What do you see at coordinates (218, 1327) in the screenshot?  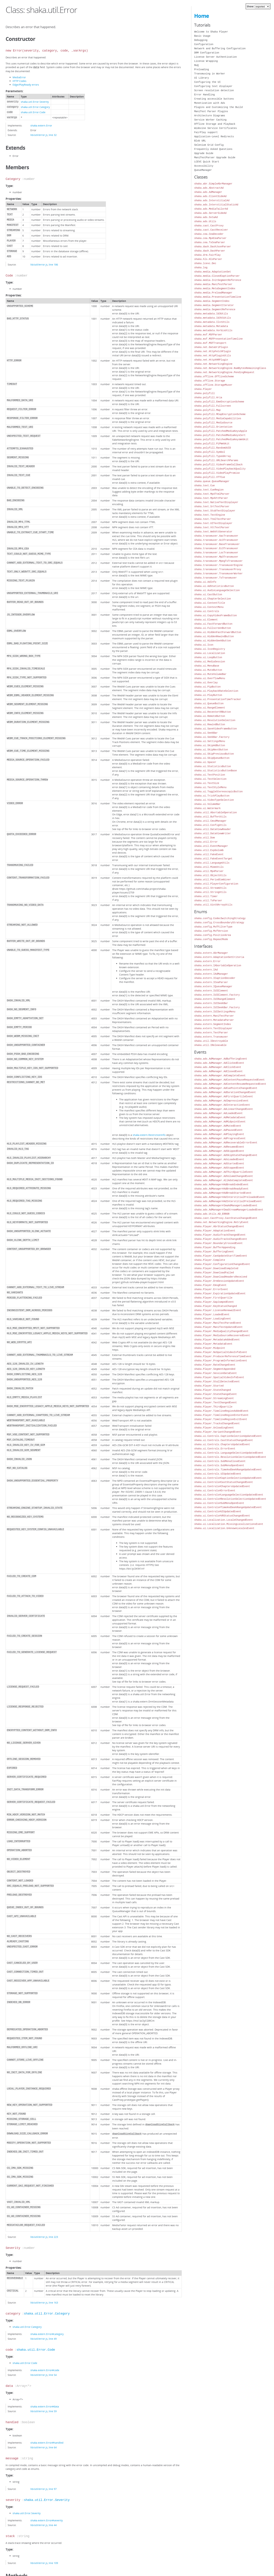 I see `shaka.Player.ManifestUpdatedEvent` at bounding box center [218, 1327].